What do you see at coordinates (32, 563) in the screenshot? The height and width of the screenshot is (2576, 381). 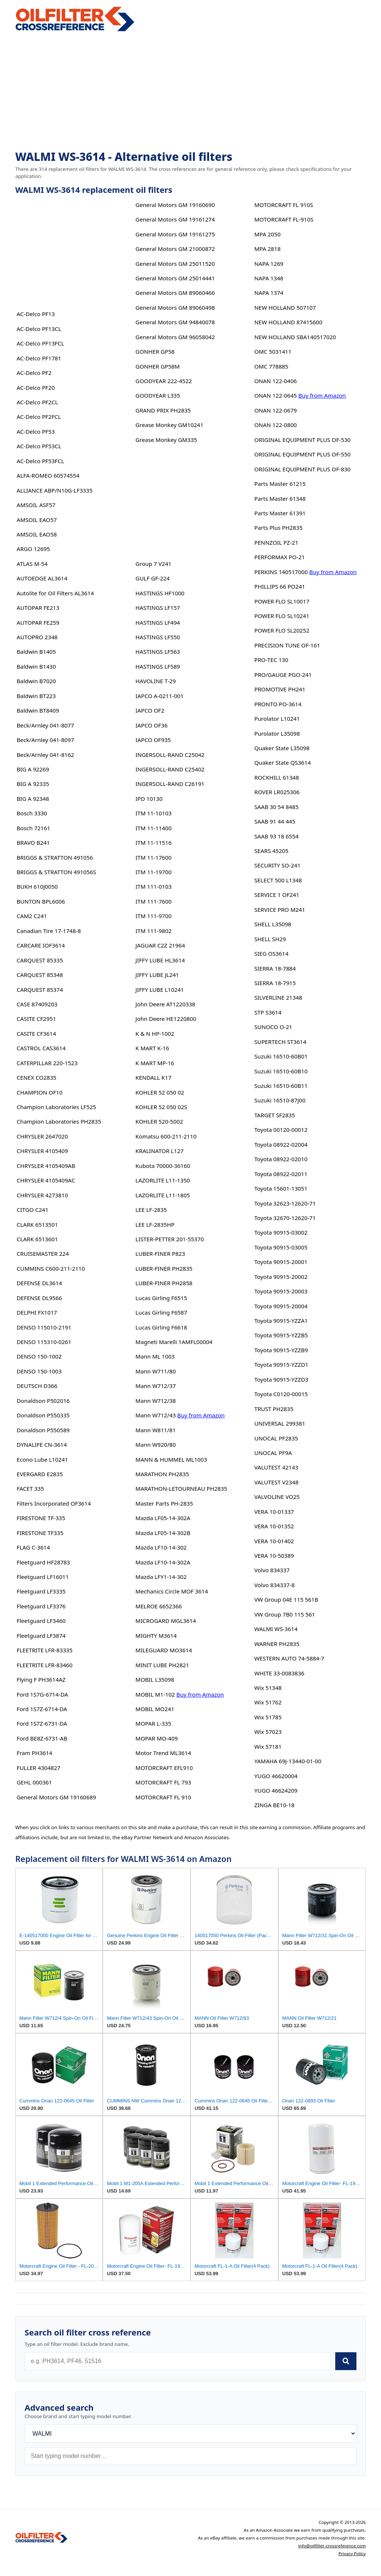 I see `ATLAS M-54` at bounding box center [32, 563].